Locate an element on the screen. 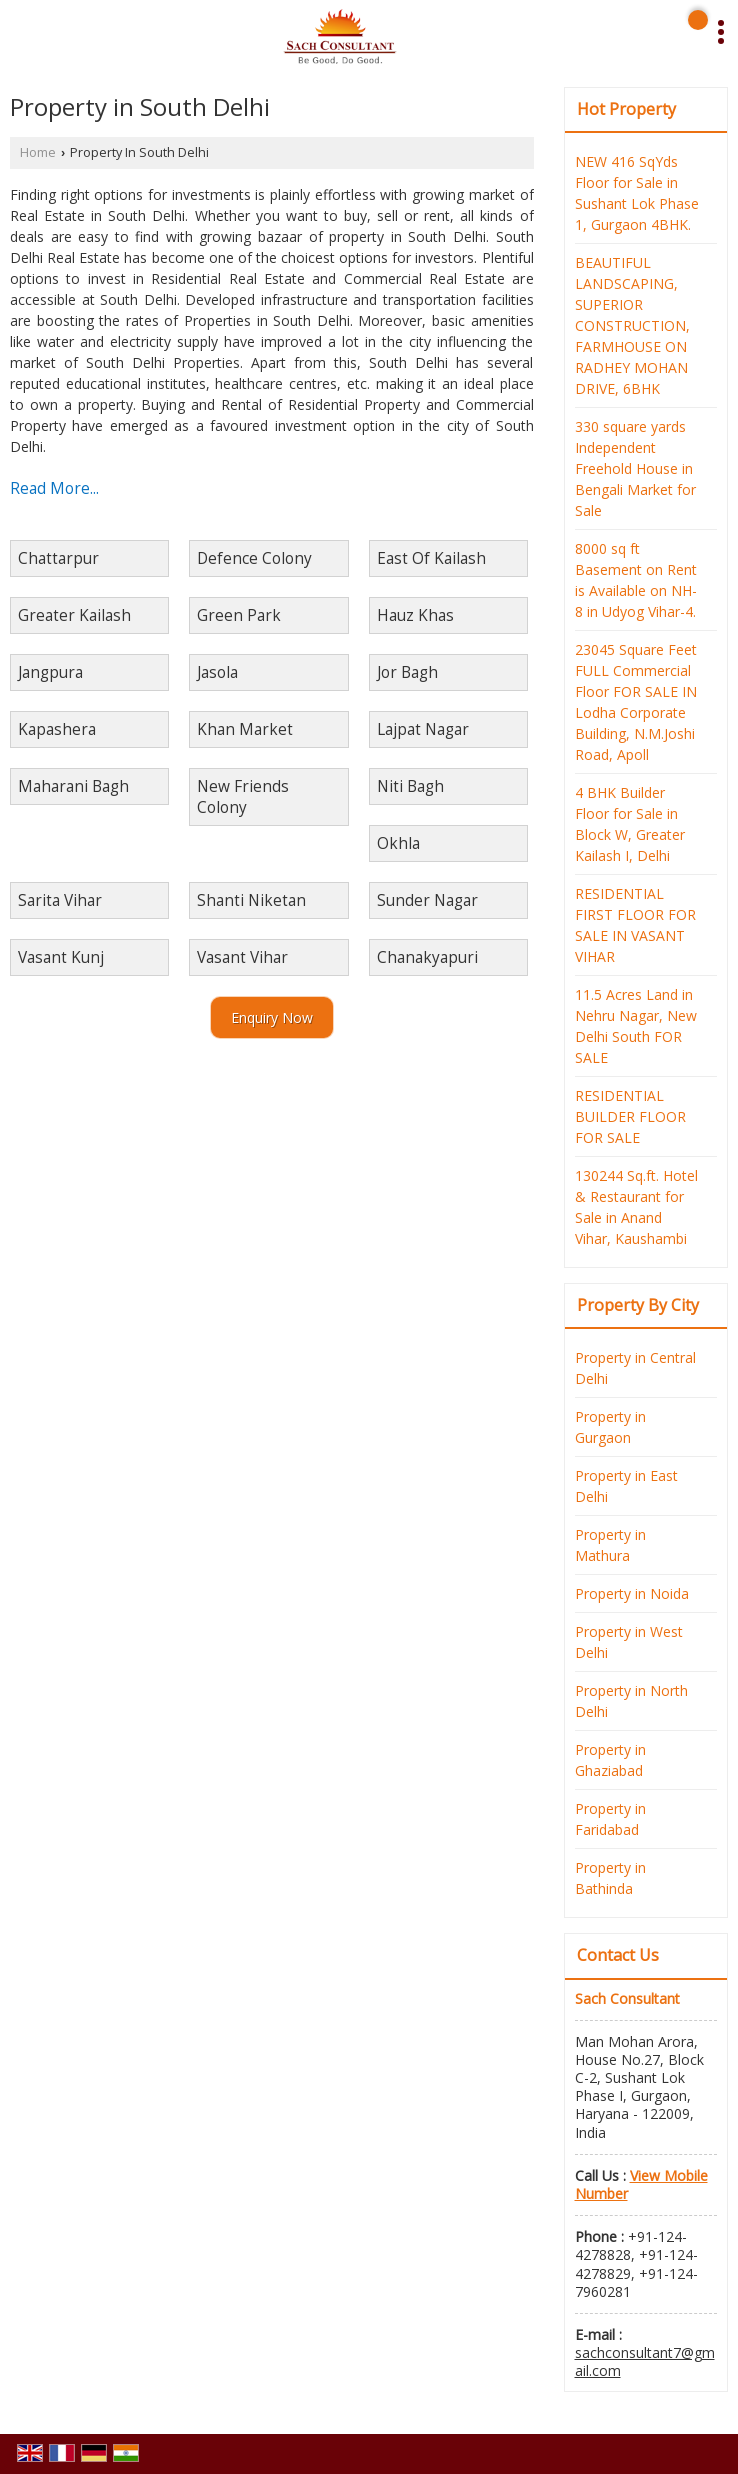 The width and height of the screenshot is (738, 2474). RESIDENTIAL BUILDER FLOOR FOR SALE is located at coordinates (630, 1116).